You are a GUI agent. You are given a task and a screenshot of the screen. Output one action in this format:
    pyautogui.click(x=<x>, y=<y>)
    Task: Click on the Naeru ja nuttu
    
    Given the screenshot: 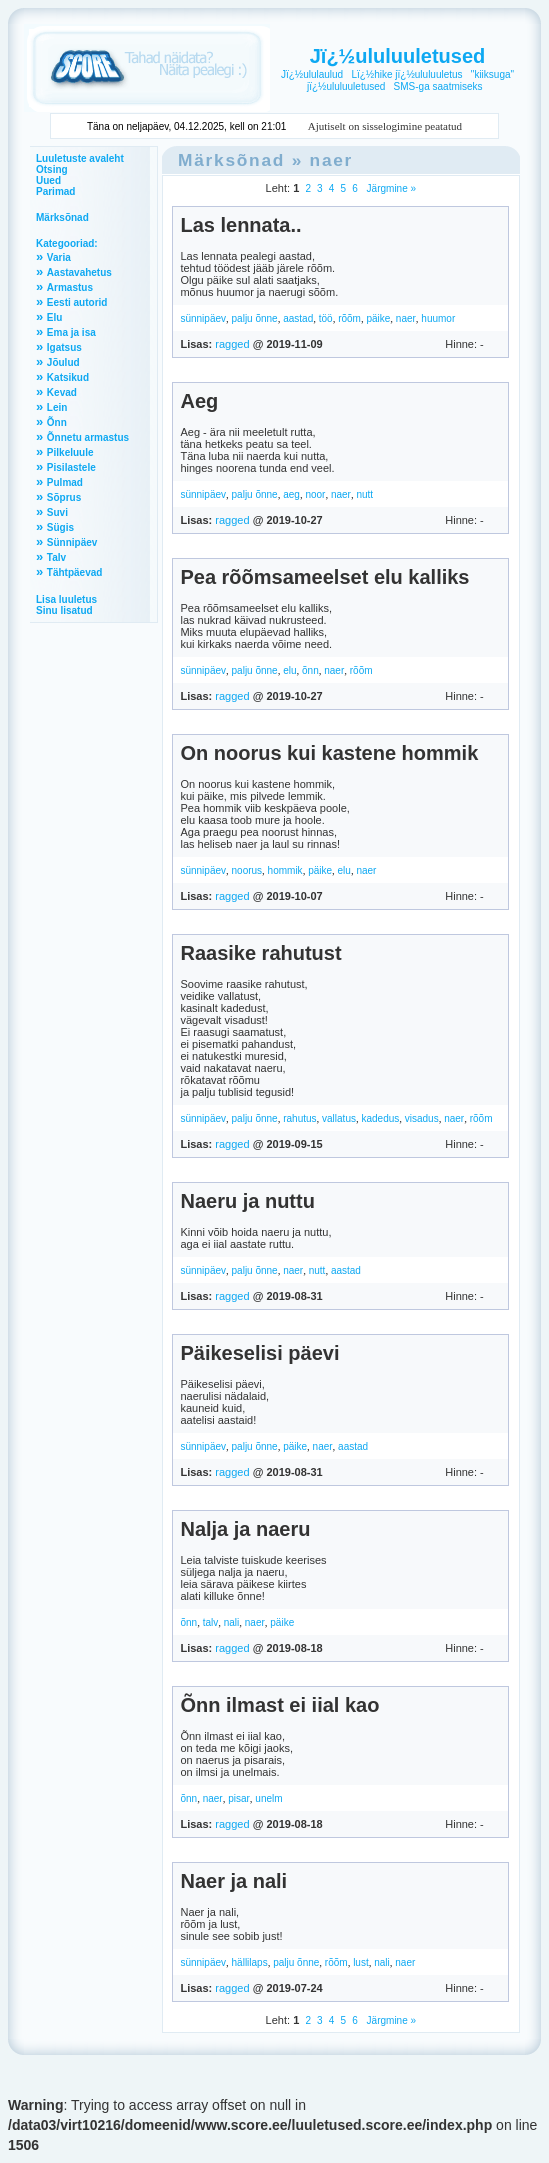 What is the action you would take?
    pyautogui.click(x=247, y=1201)
    